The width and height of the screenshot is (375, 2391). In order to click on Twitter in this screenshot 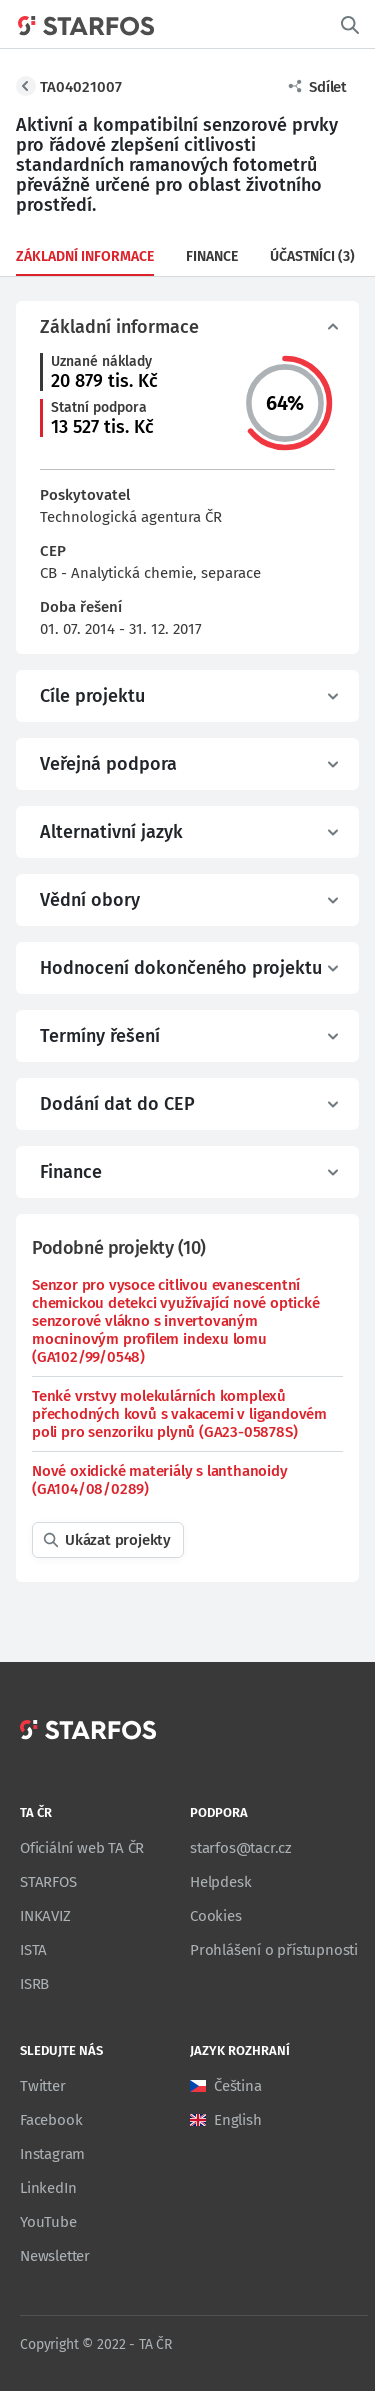, I will do `click(43, 2086)`.